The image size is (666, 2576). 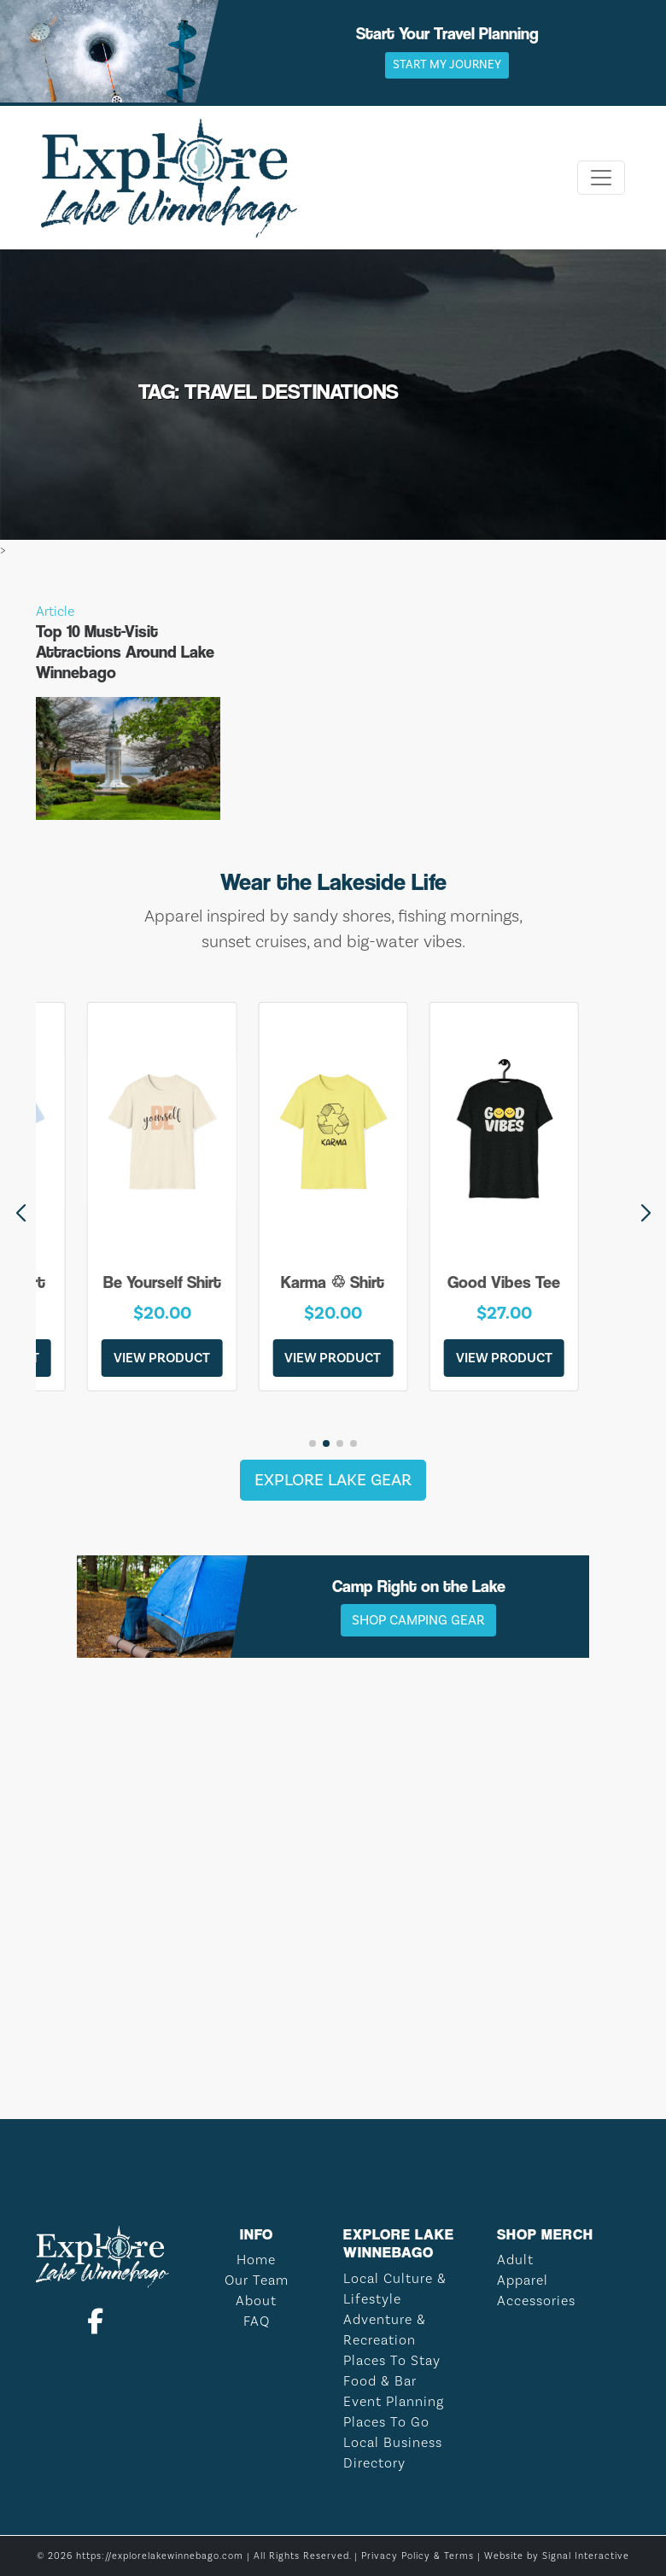 What do you see at coordinates (333, 1480) in the screenshot?
I see `Explore Lake Gear` at bounding box center [333, 1480].